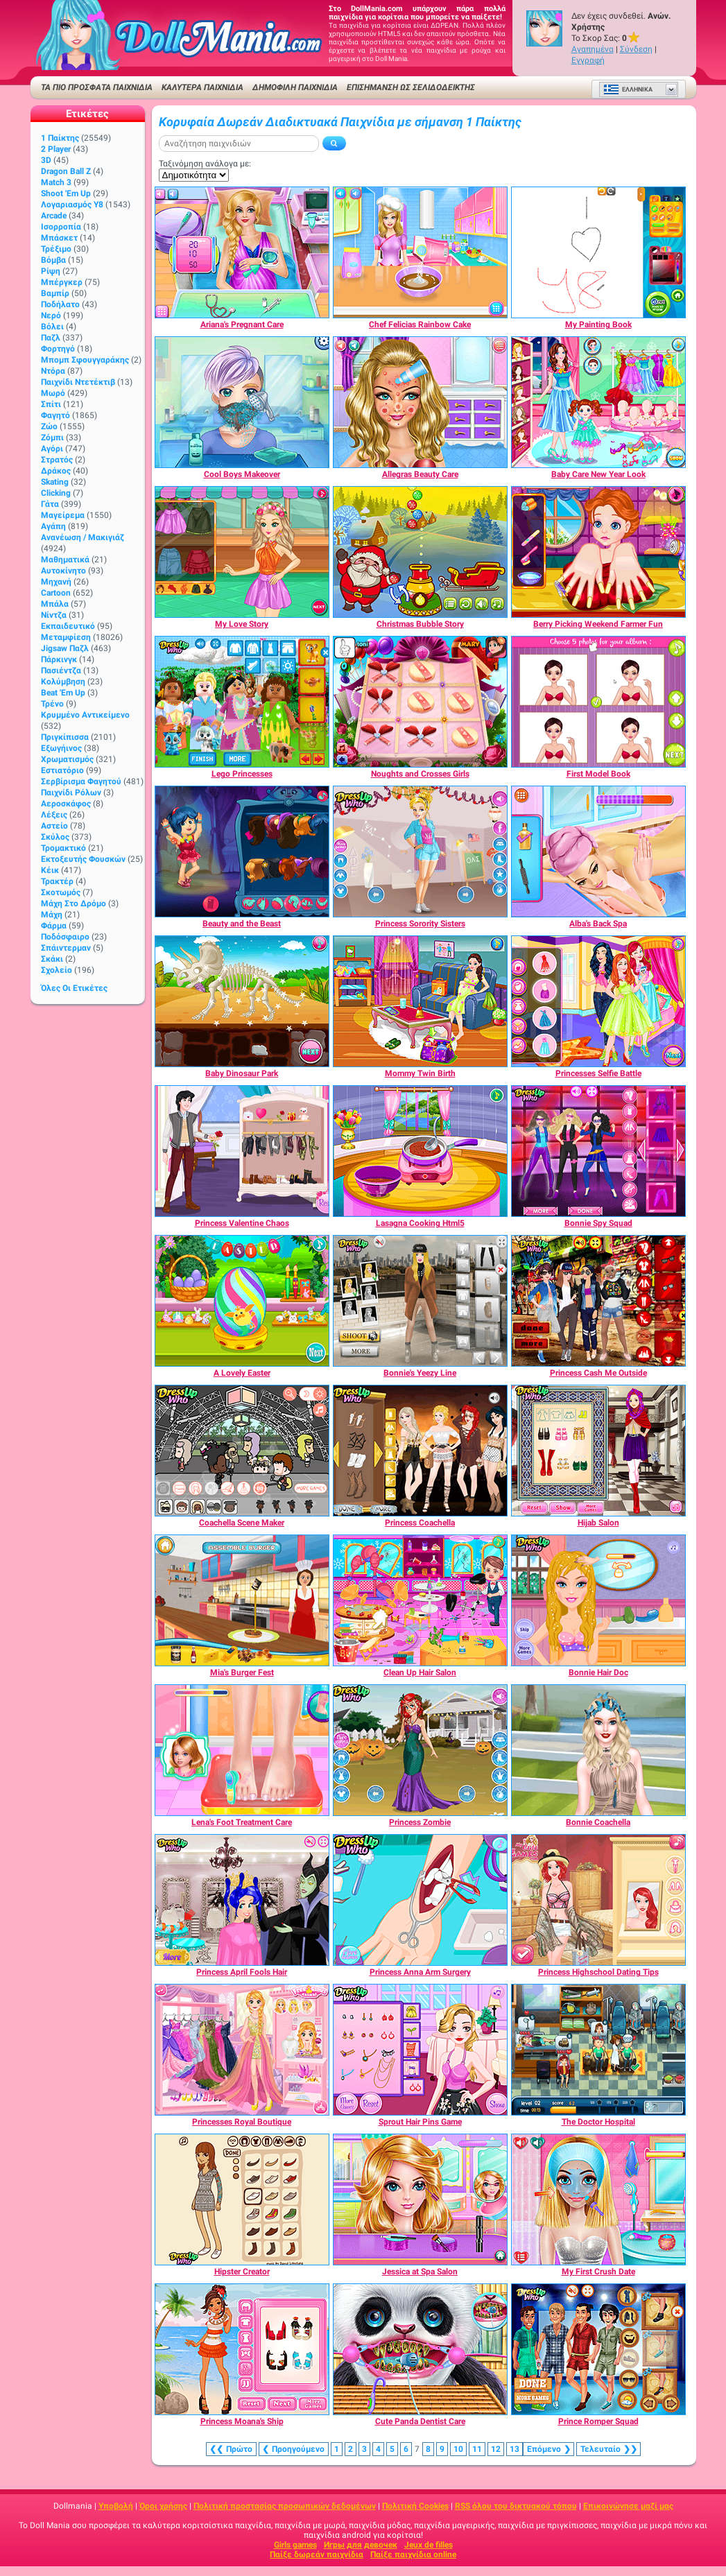 The image size is (726, 2576). Describe the element at coordinates (56, 182) in the screenshot. I see `Match 3` at that location.